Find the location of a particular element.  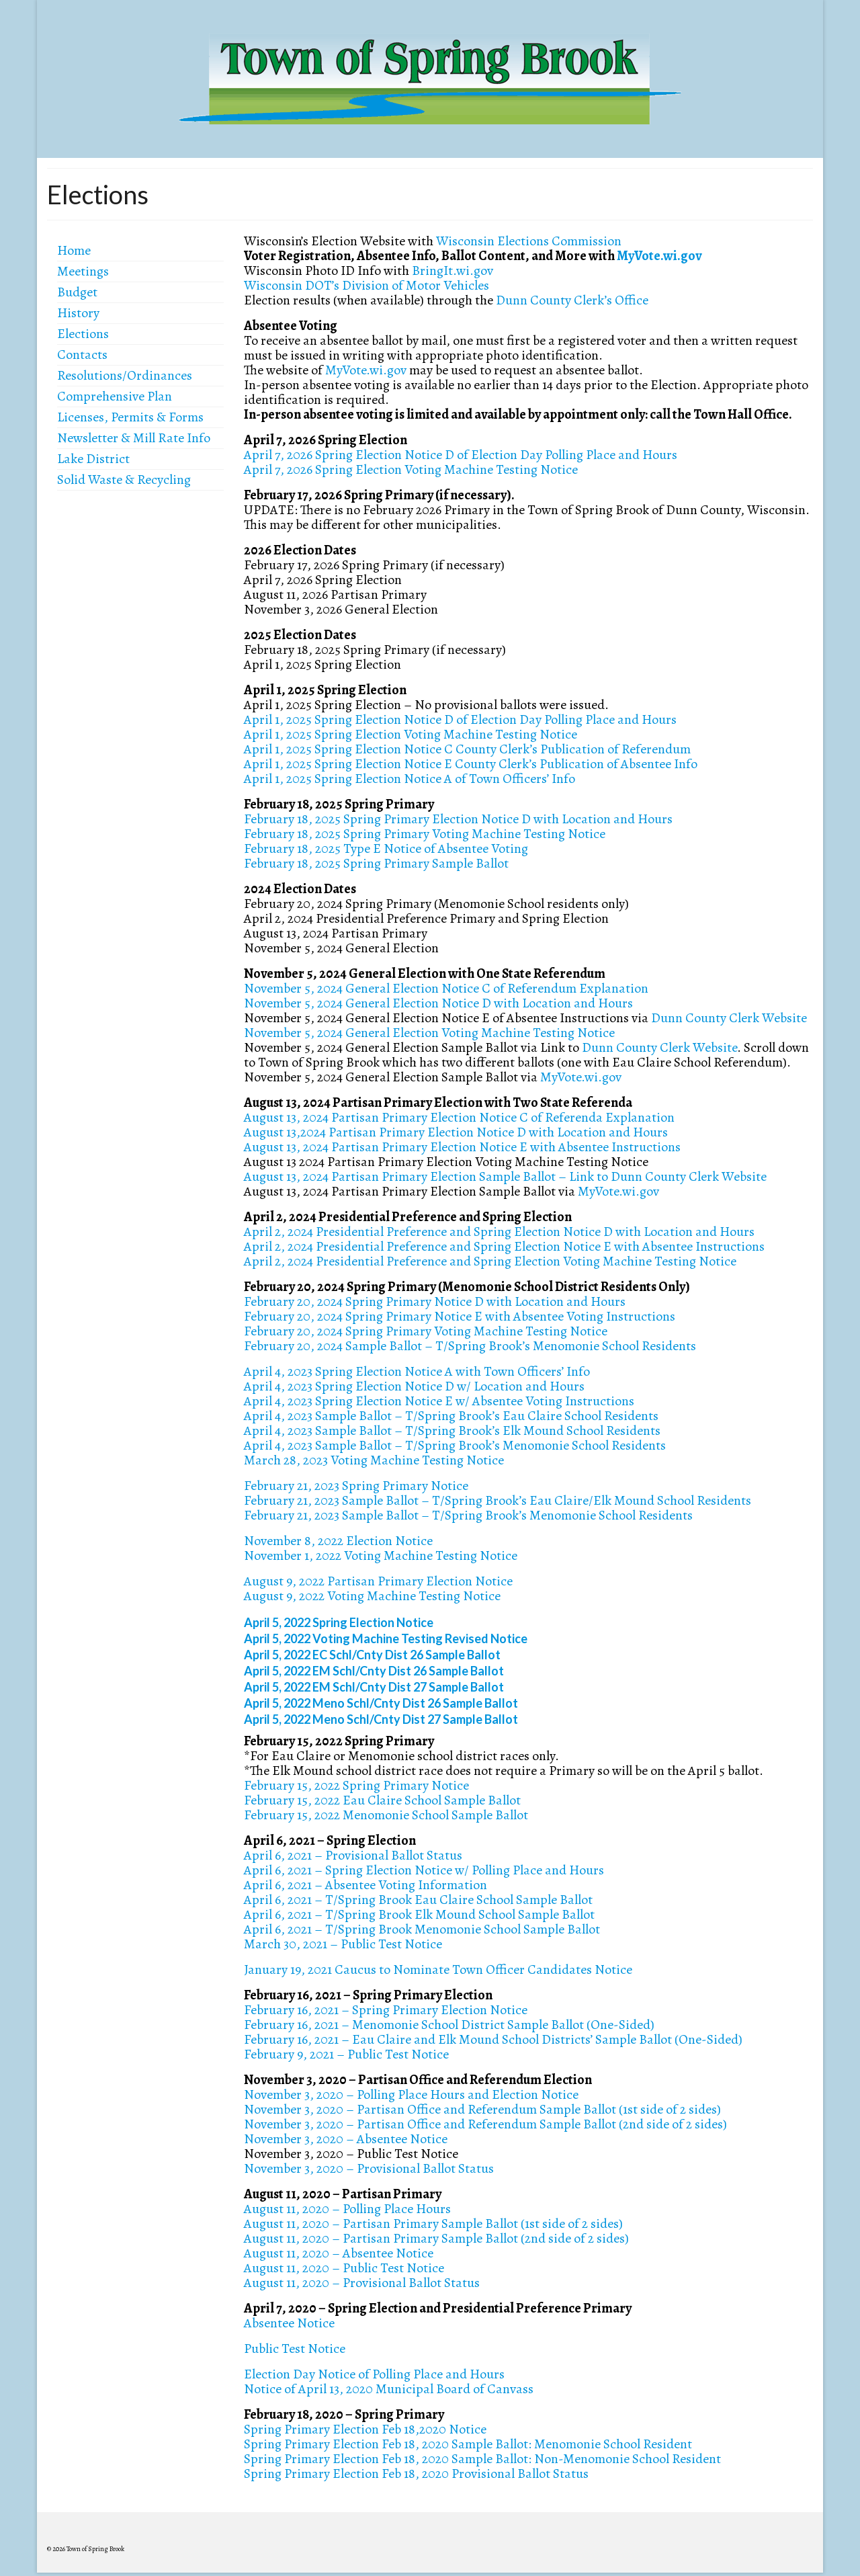

November 3, 2020 – Partisan Office and Referendum Sample Ballot (1st side of 2 sides) is located at coordinates (482, 2109).